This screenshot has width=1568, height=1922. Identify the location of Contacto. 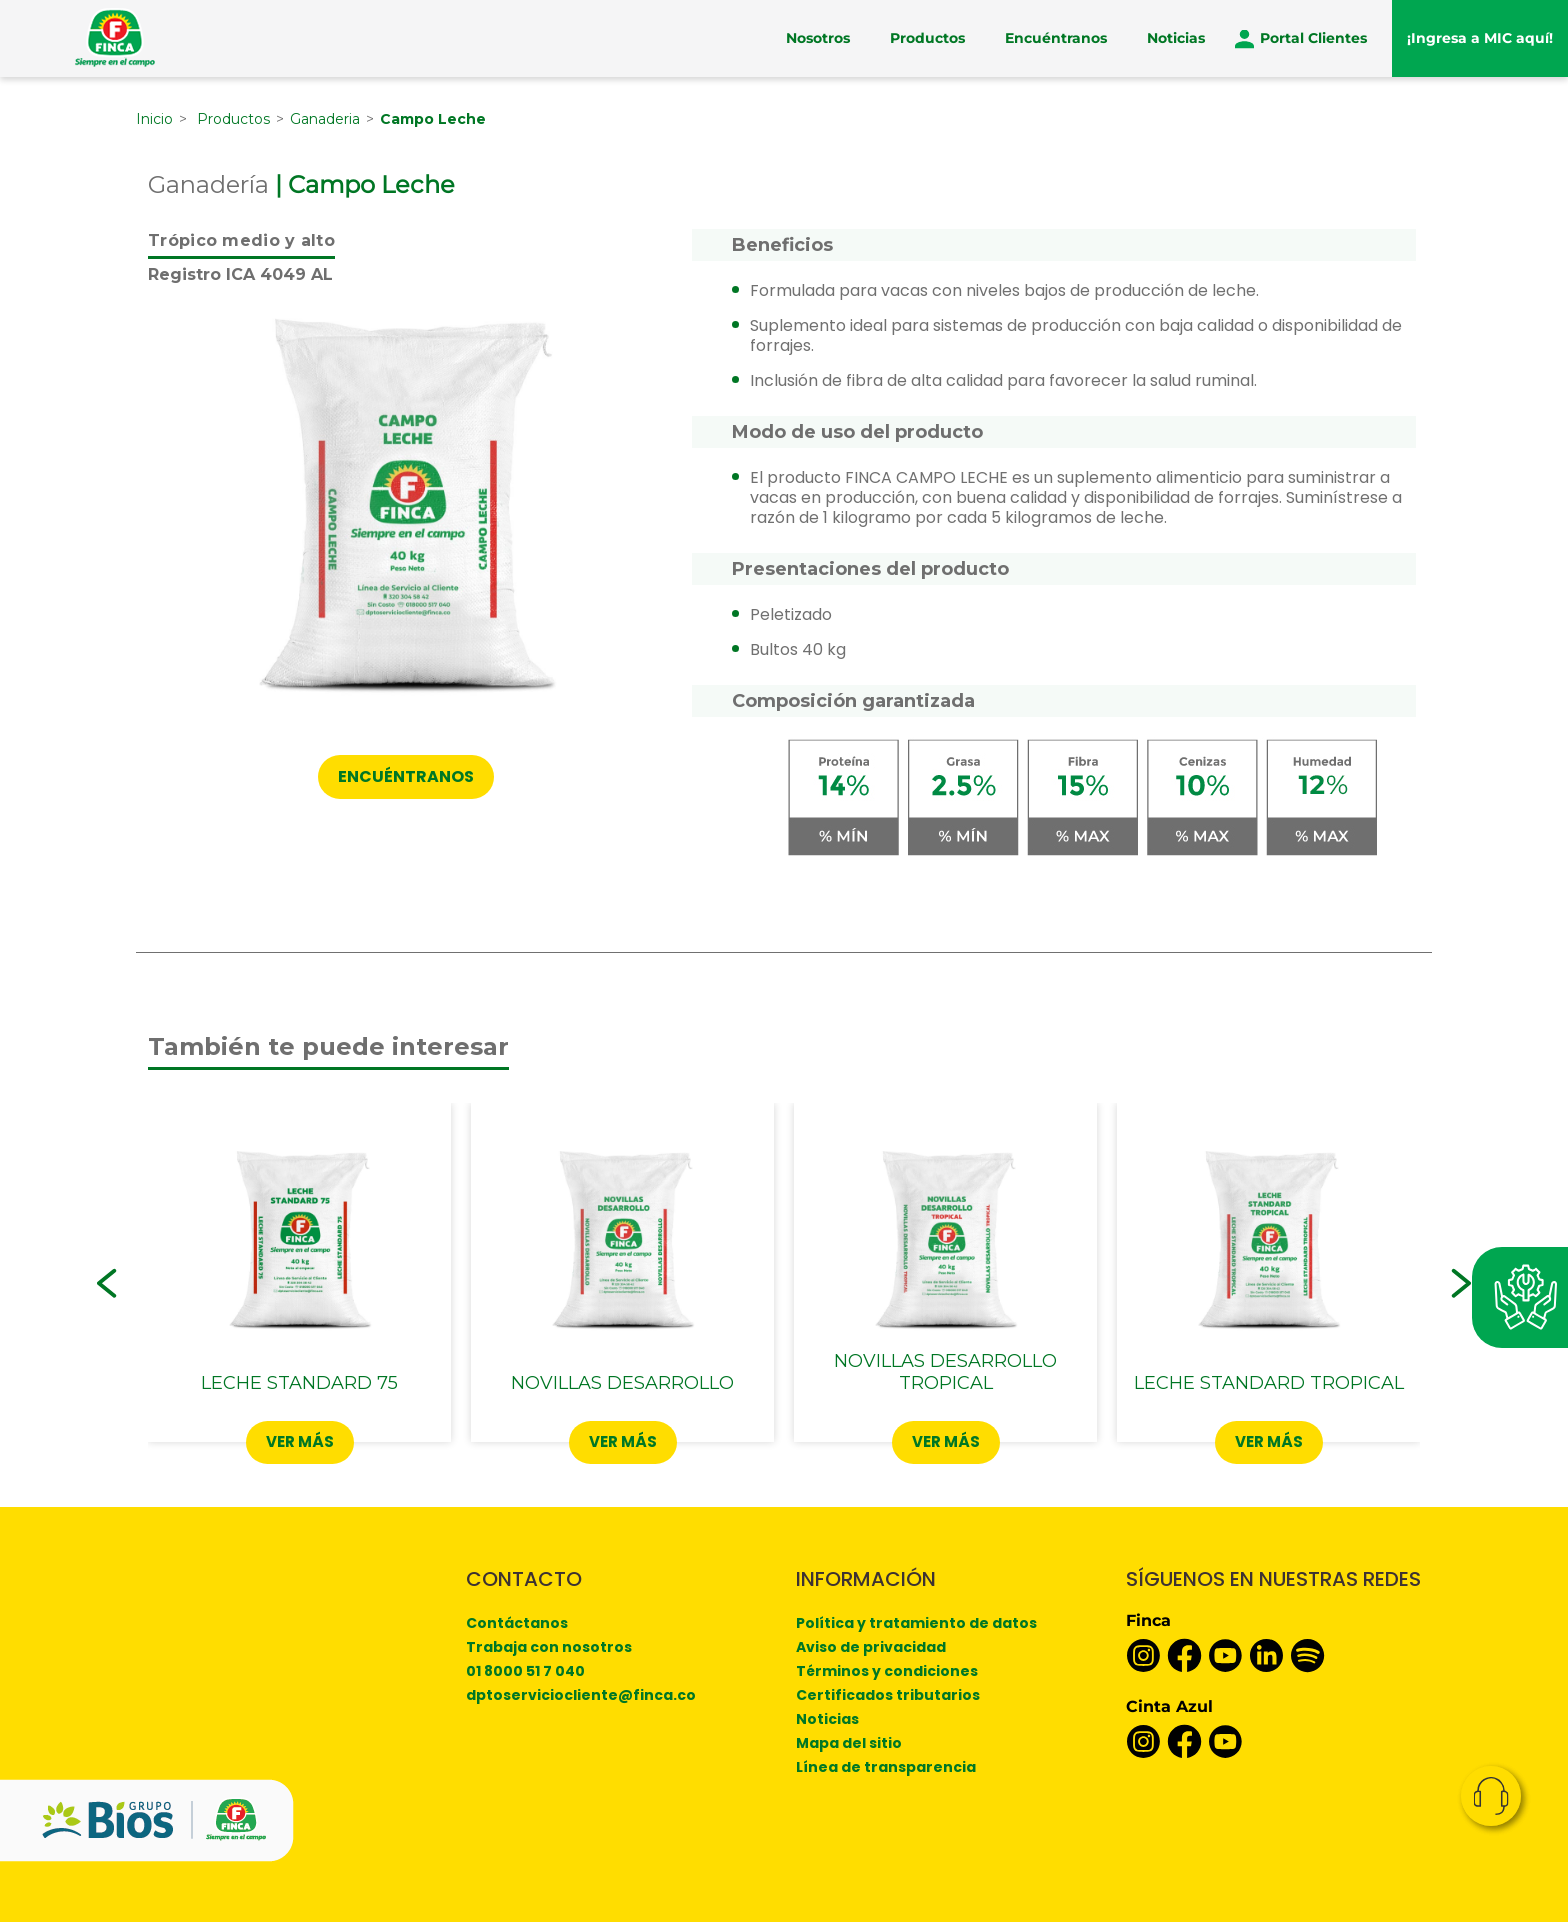
(1491, 1796).